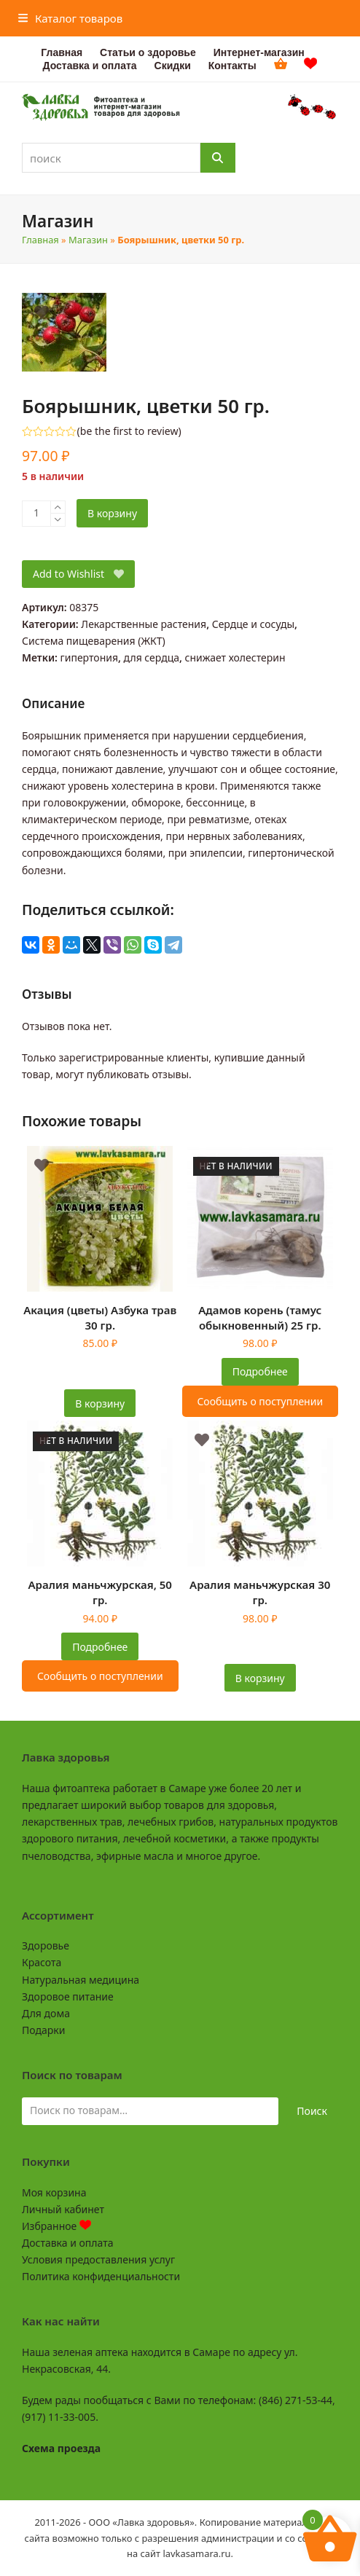 Image resolution: width=360 pixels, height=2576 pixels. What do you see at coordinates (68, 1996) in the screenshot?
I see `Здоровое питание` at bounding box center [68, 1996].